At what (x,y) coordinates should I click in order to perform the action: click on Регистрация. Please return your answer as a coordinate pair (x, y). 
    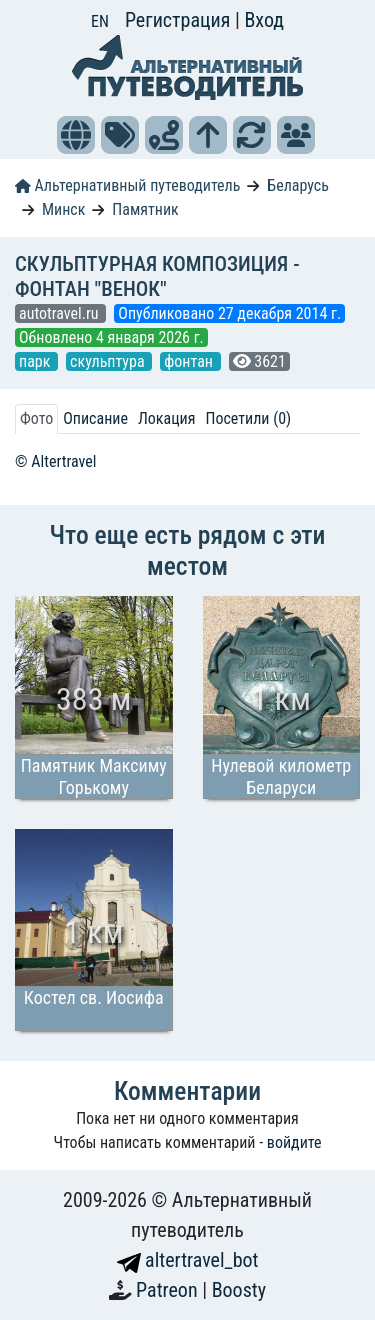
    Looking at the image, I should click on (180, 20).